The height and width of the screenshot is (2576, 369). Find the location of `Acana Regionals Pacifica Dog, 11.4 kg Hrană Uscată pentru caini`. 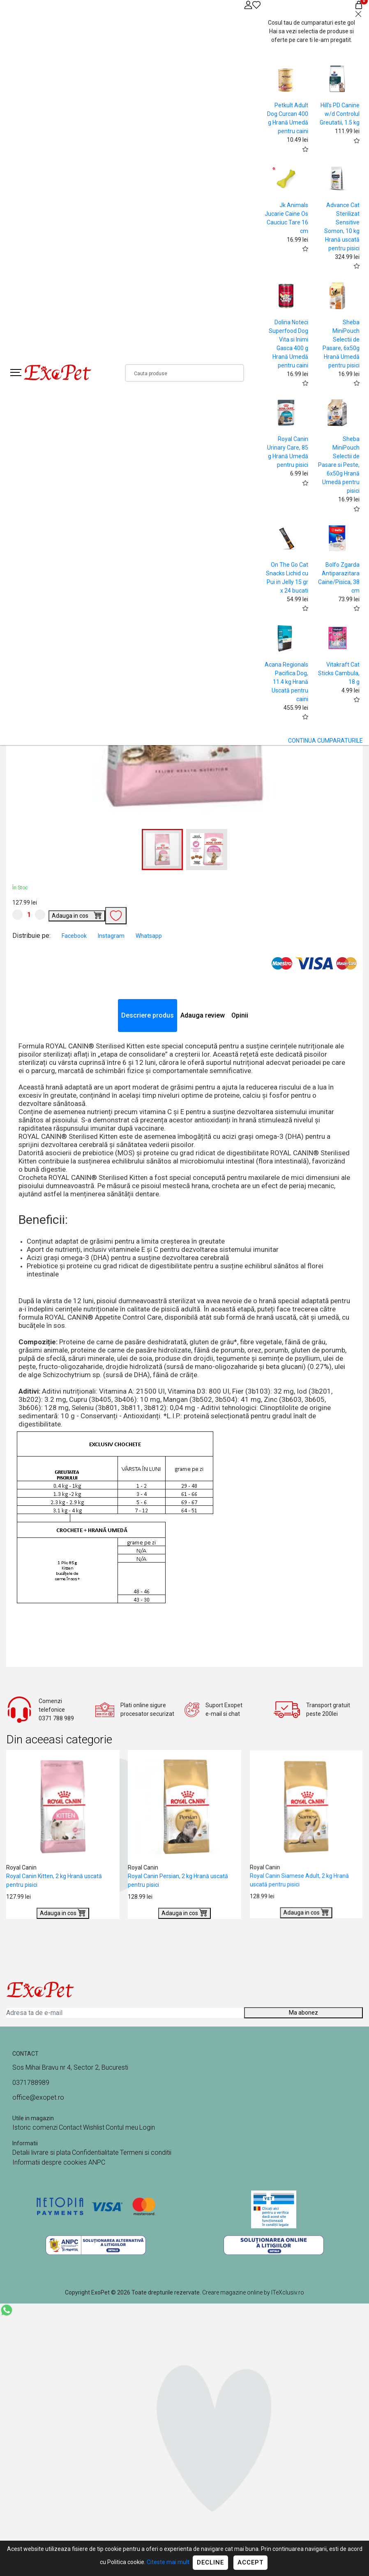

Acana Regionals Pacifica Dog, 11.4 kg Hrană Uscată pentru caini is located at coordinates (286, 681).